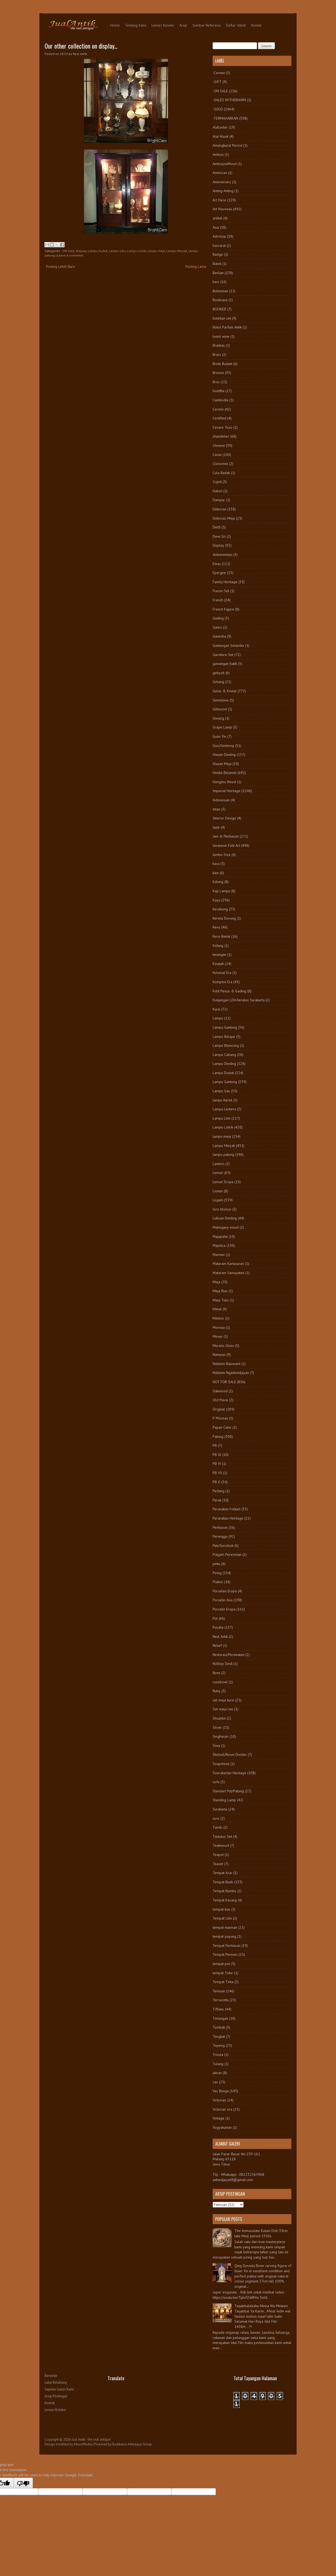 This screenshot has width=336, height=2576. What do you see at coordinates (220, 1418) in the screenshot?
I see `P. Moreau` at bounding box center [220, 1418].